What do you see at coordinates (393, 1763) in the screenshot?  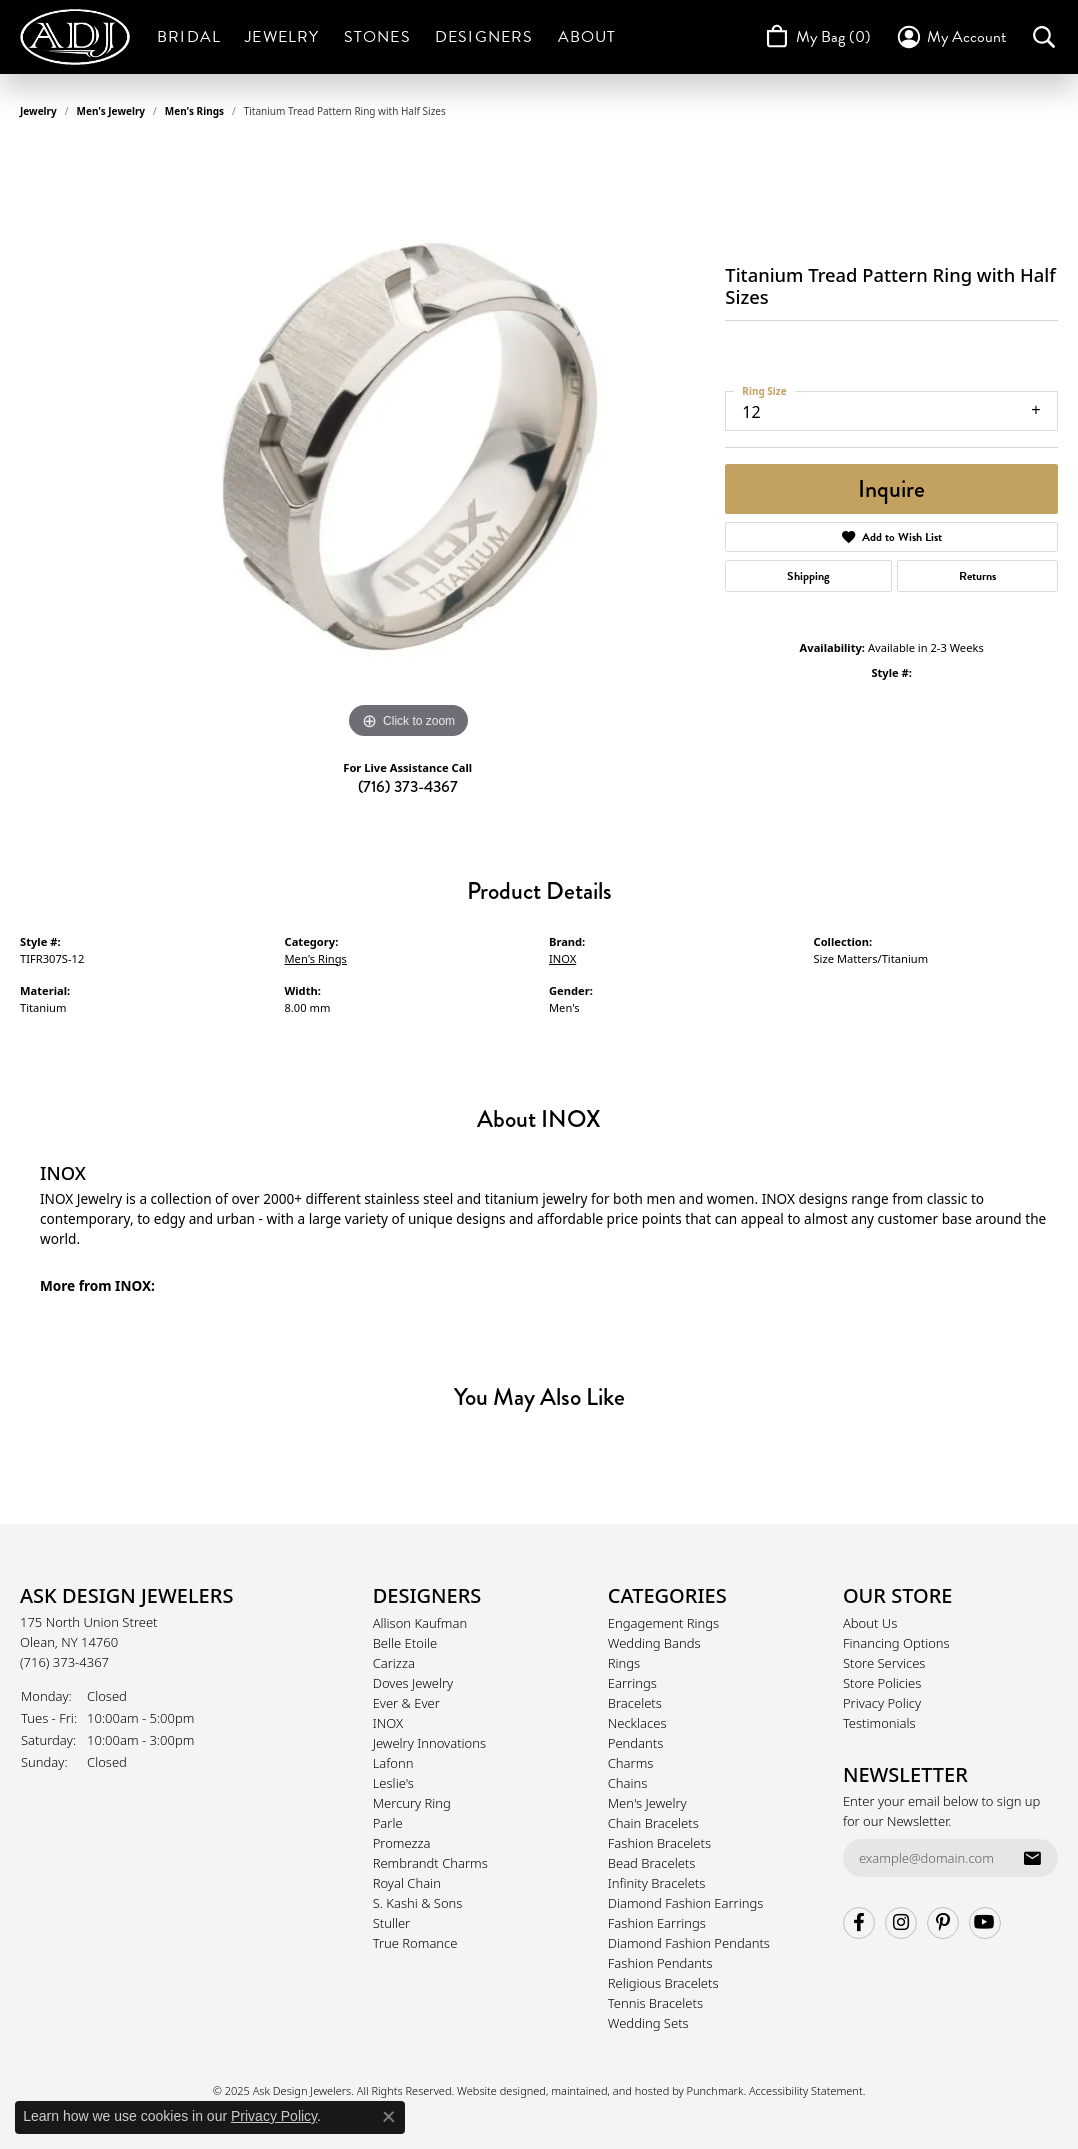 I see `Lafonn [menuitem]` at bounding box center [393, 1763].